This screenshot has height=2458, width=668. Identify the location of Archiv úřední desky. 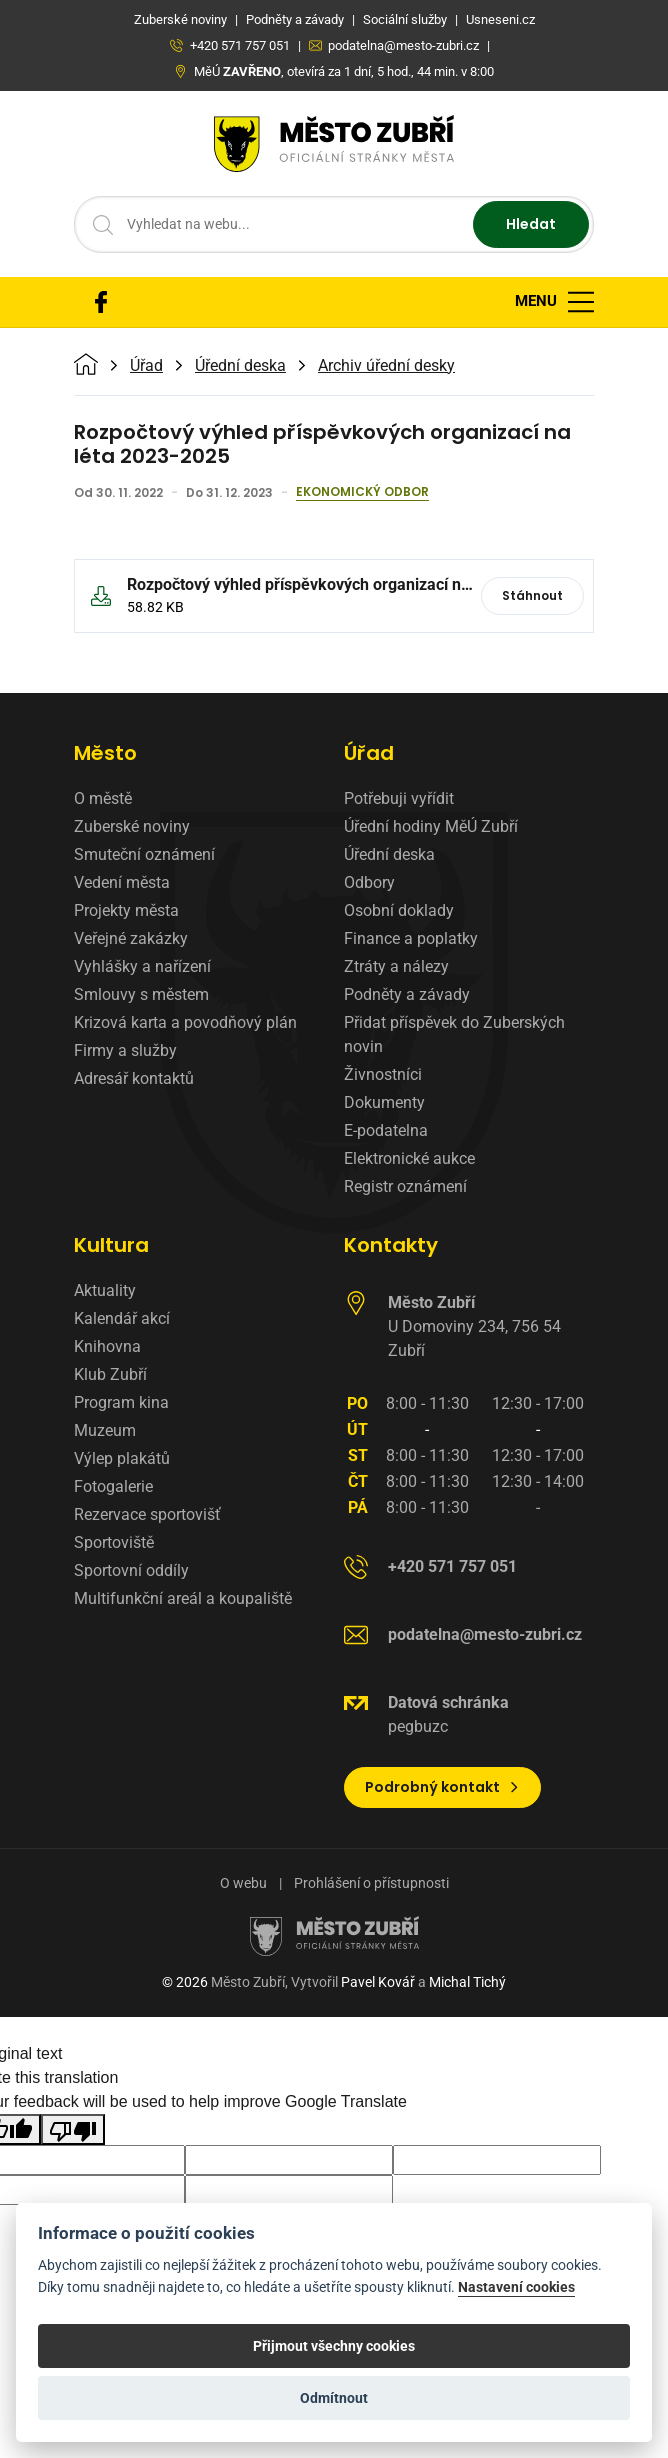
(386, 366).